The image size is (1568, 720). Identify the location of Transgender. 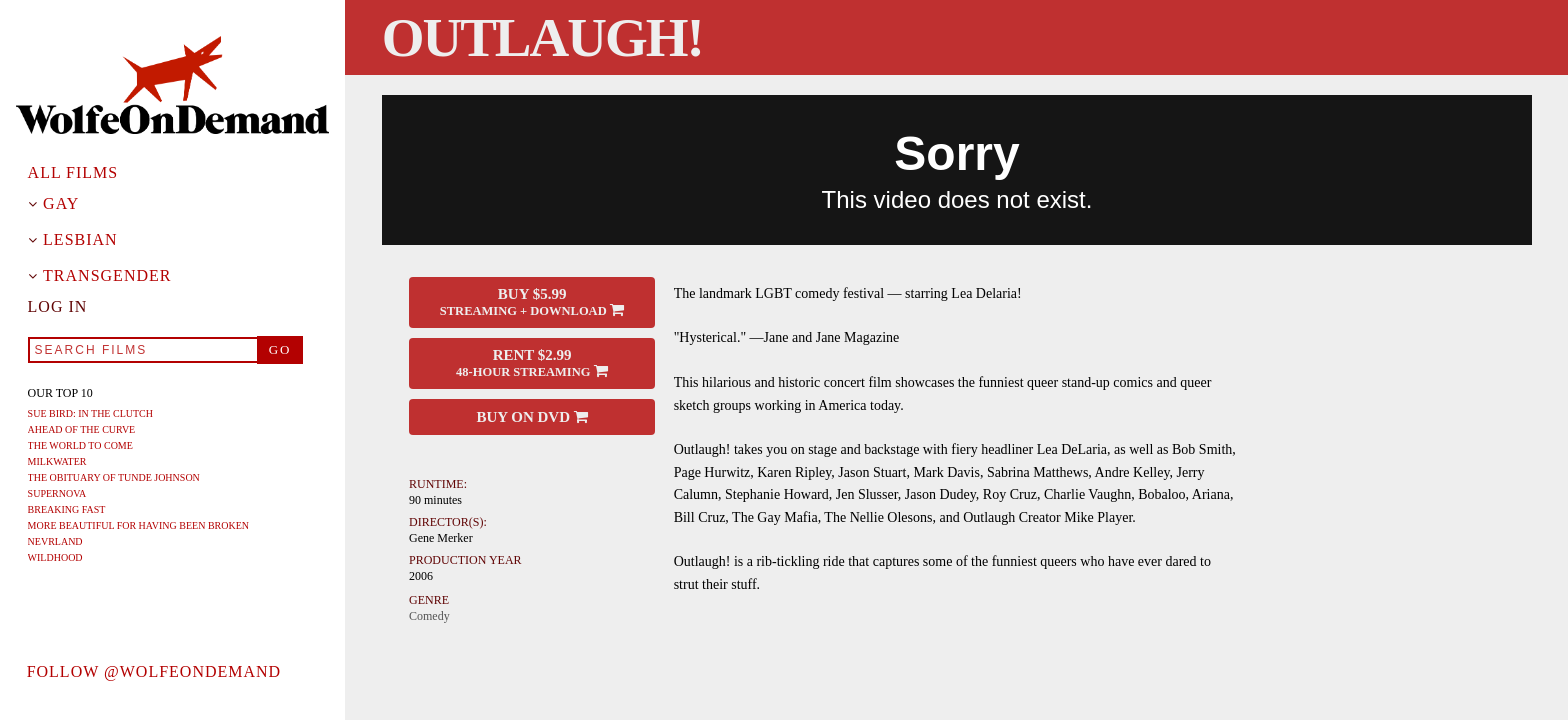
(107, 276).